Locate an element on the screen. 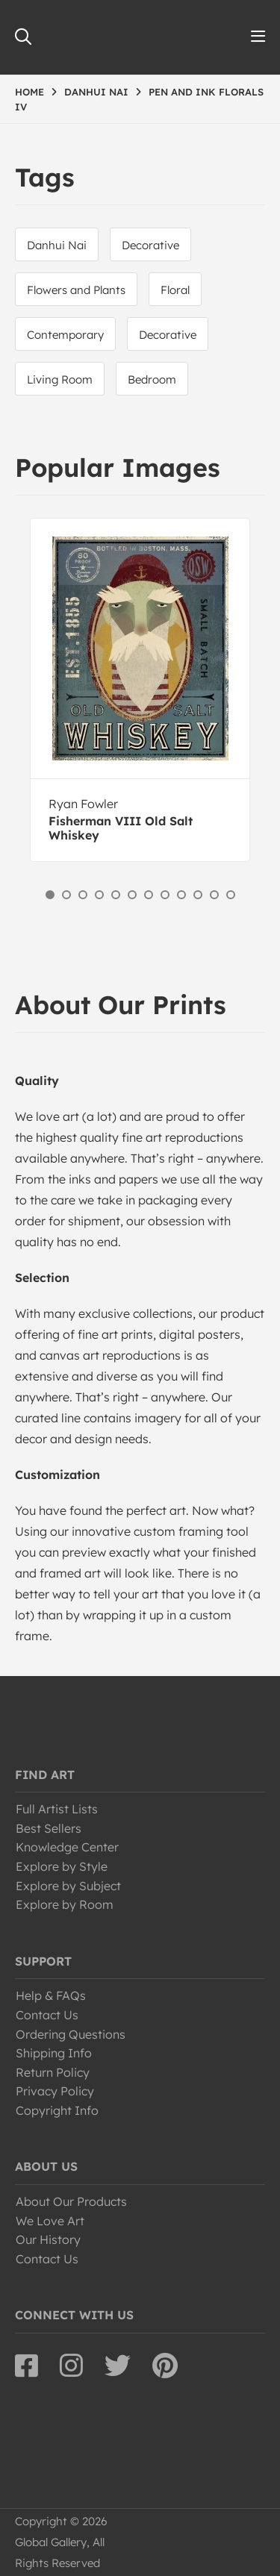  8 [button] is located at coordinates (165, 894).